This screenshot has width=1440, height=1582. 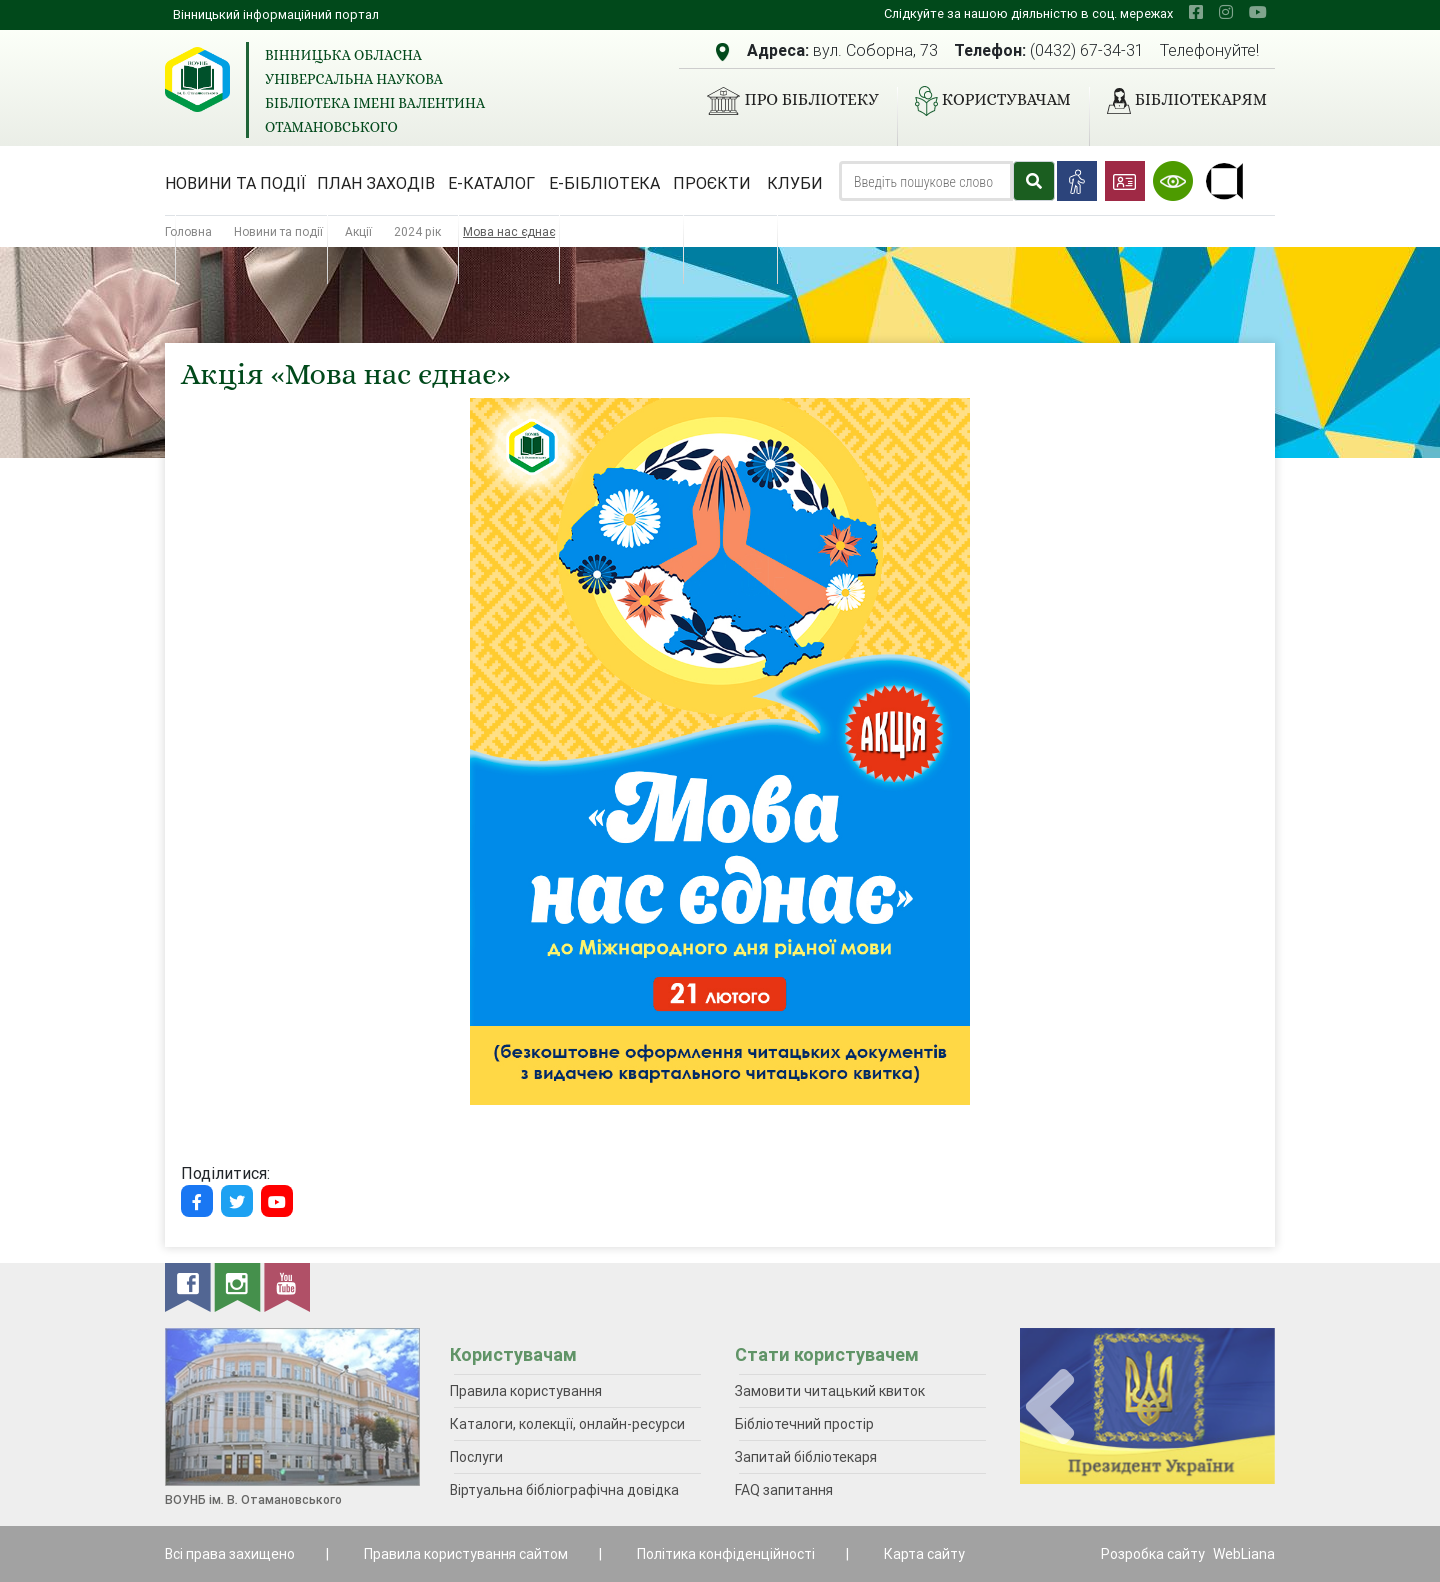 What do you see at coordinates (712, 183) in the screenshot?
I see `Проєкти` at bounding box center [712, 183].